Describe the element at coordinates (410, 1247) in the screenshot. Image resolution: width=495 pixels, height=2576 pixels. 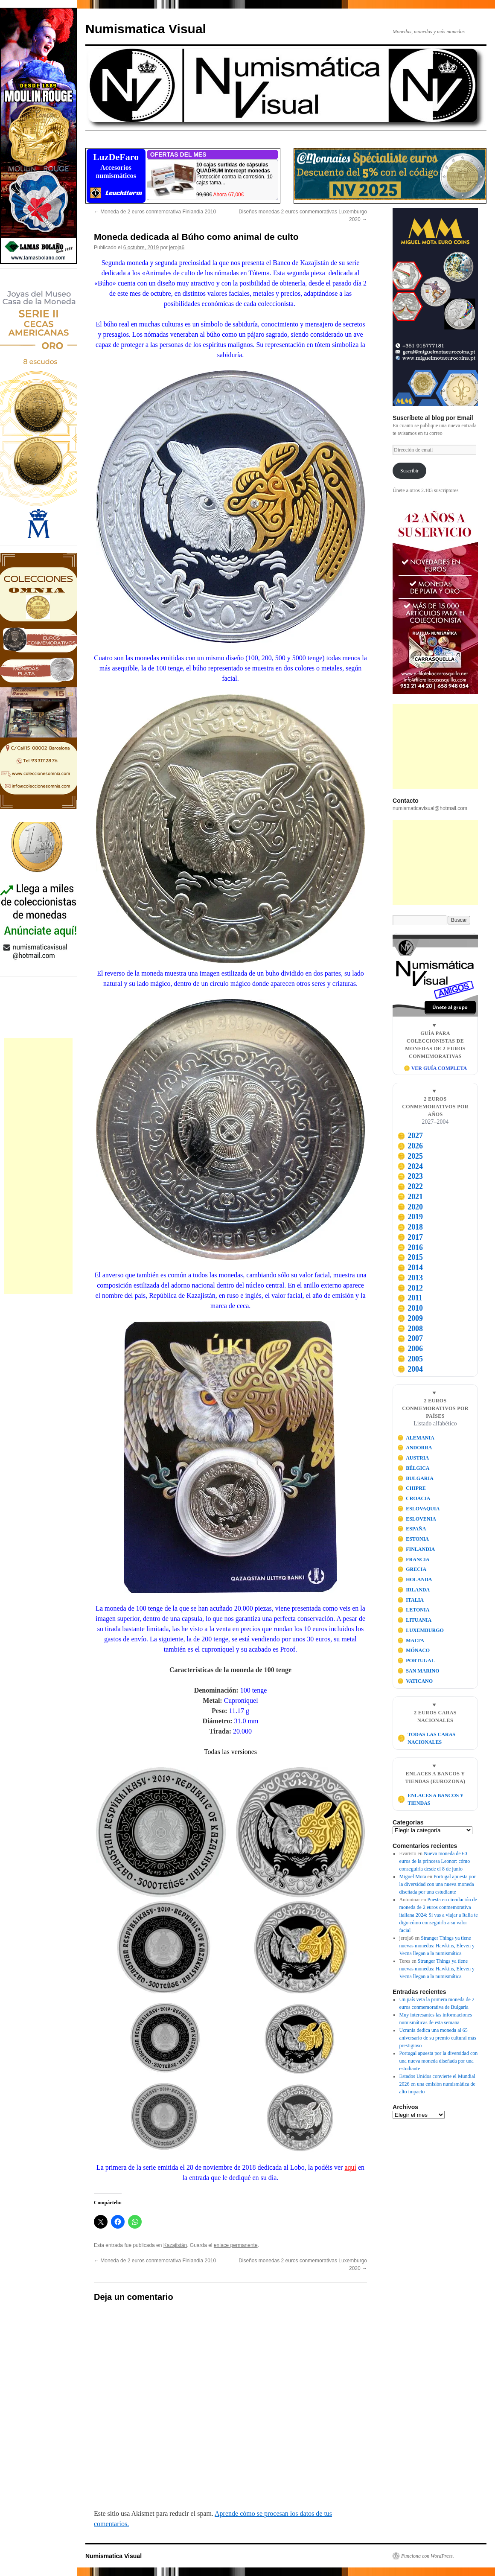
I see `2016` at that location.